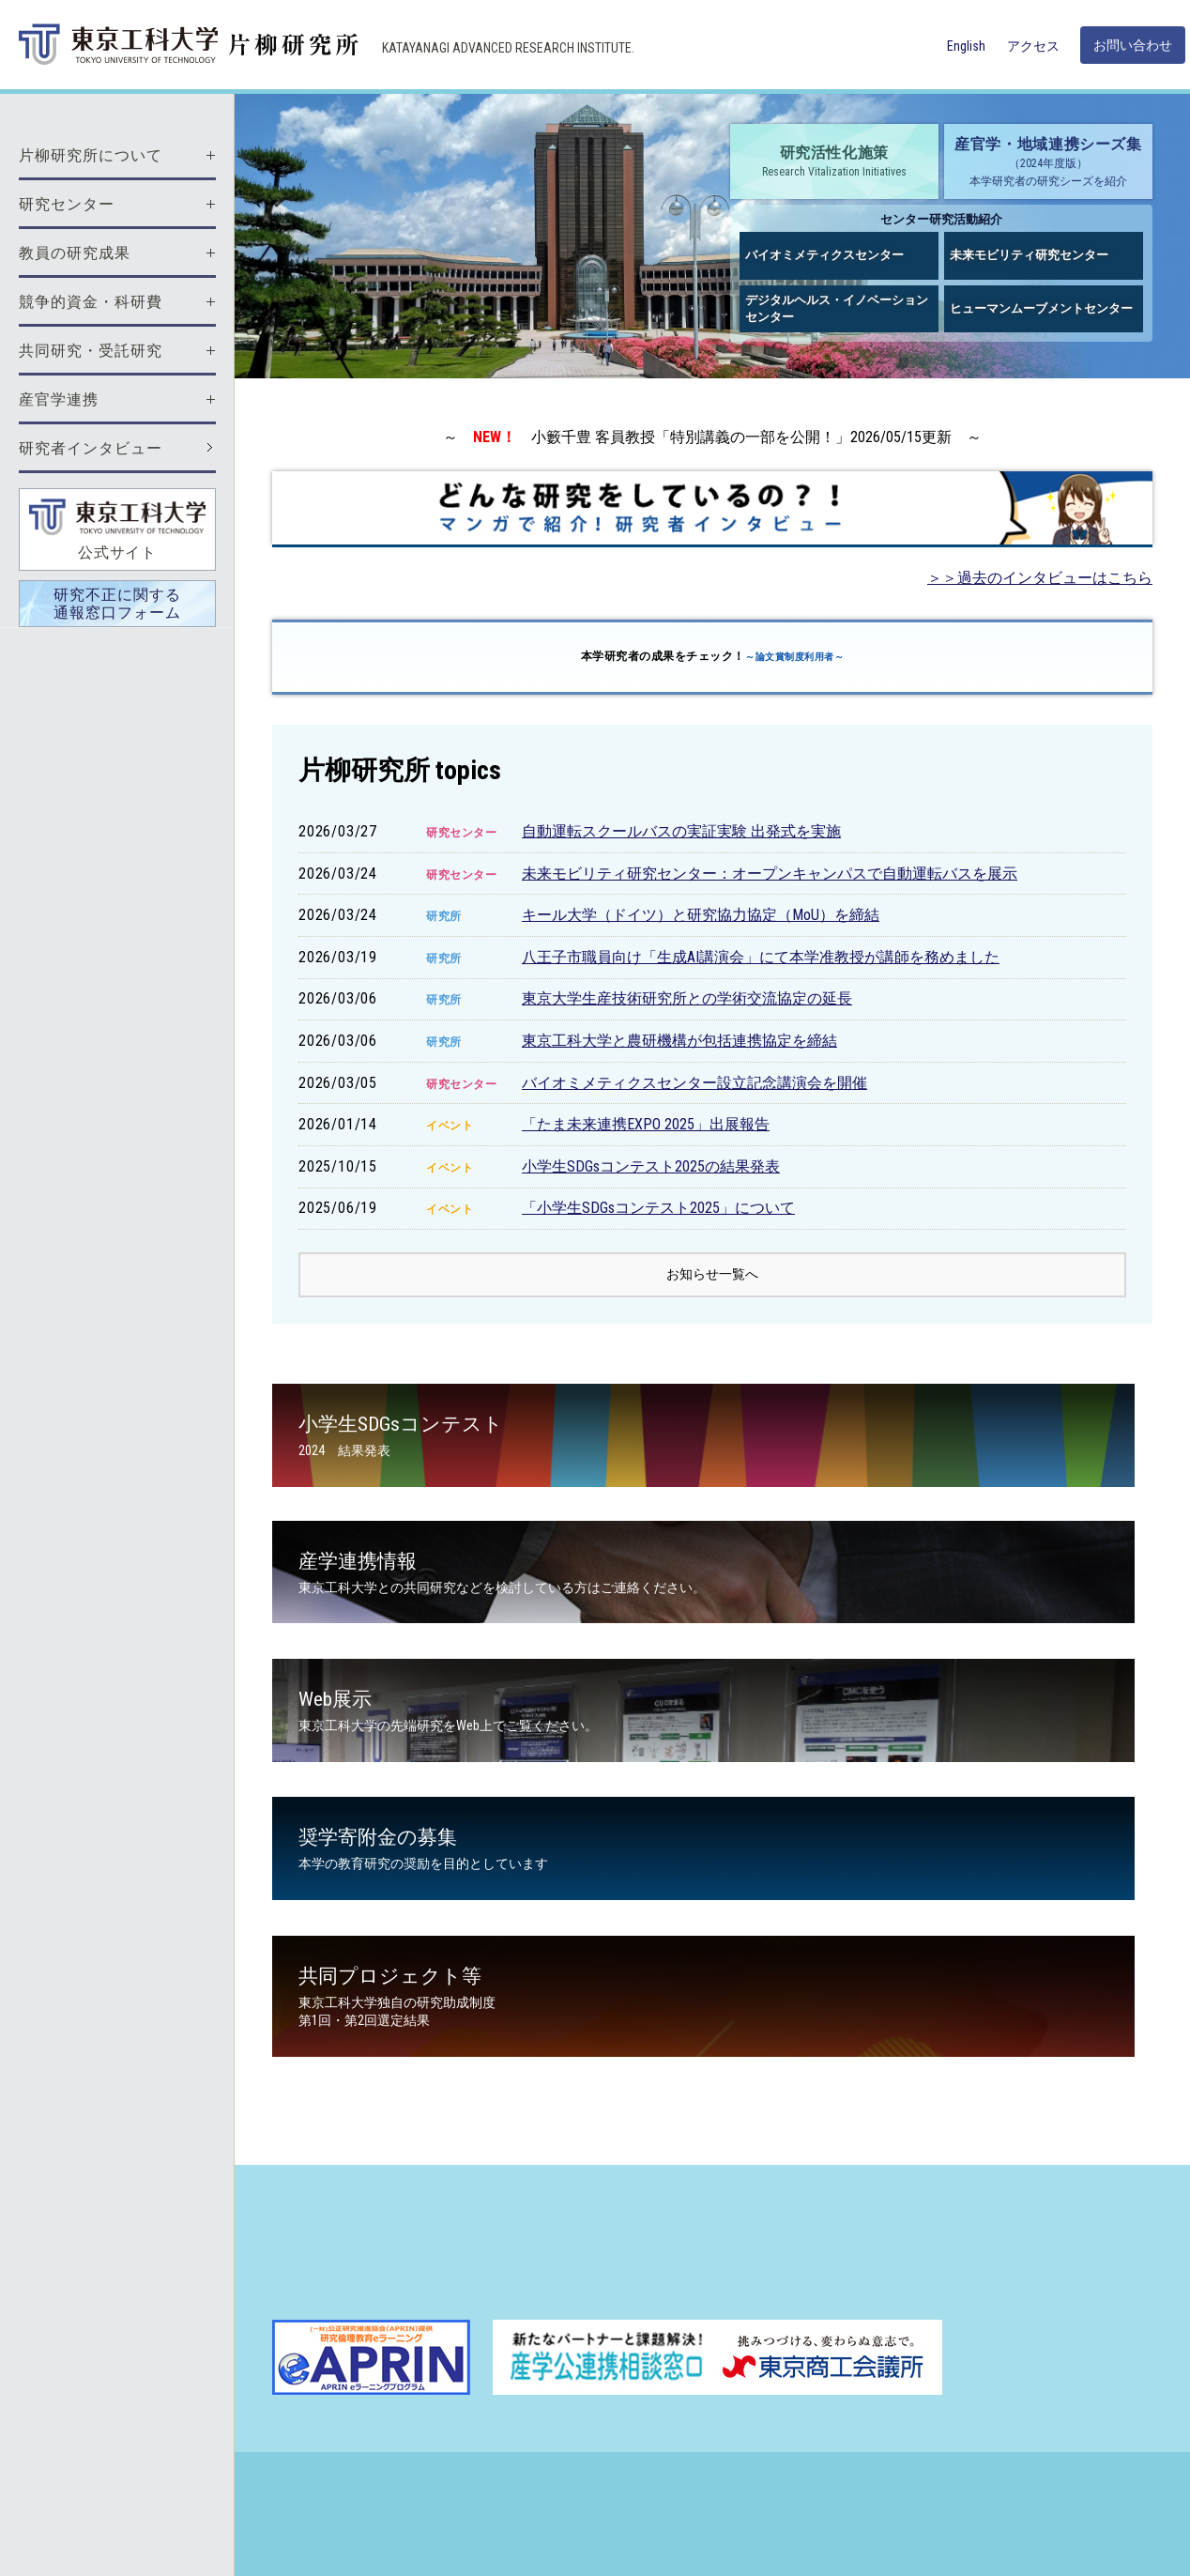  Describe the element at coordinates (694, 1083) in the screenshot. I see `バイオミメティクスセンター設立記念講演会を開催` at that location.